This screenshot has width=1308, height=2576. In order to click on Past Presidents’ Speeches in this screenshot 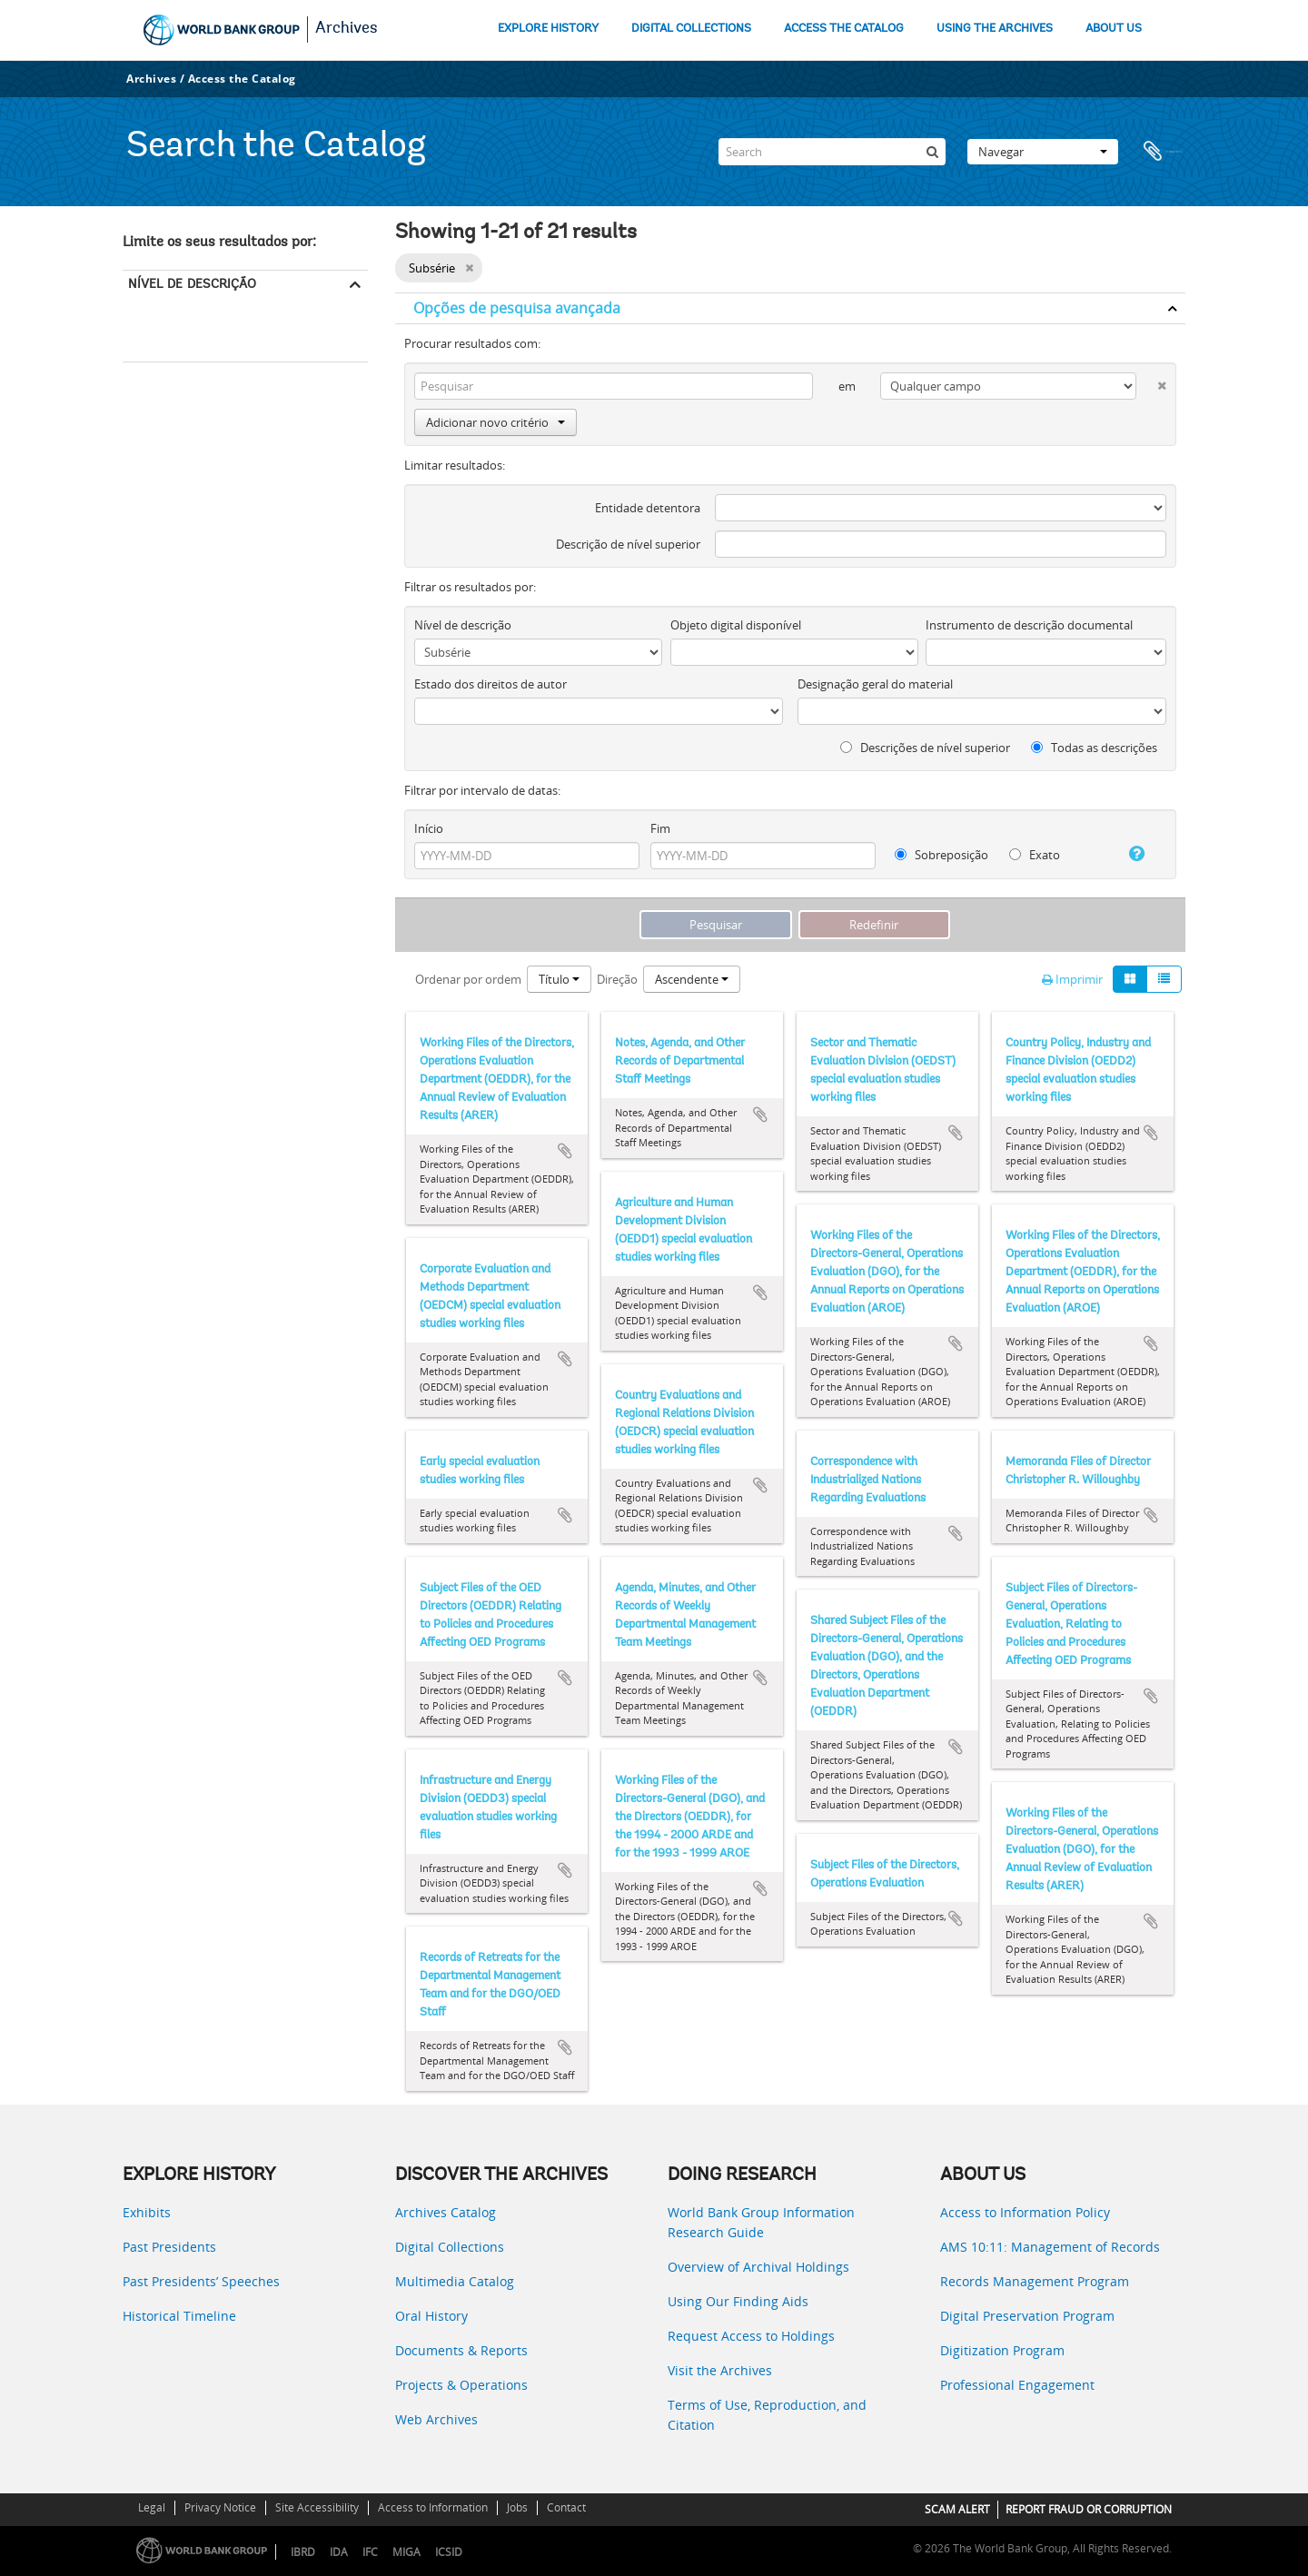, I will do `click(201, 2281)`.